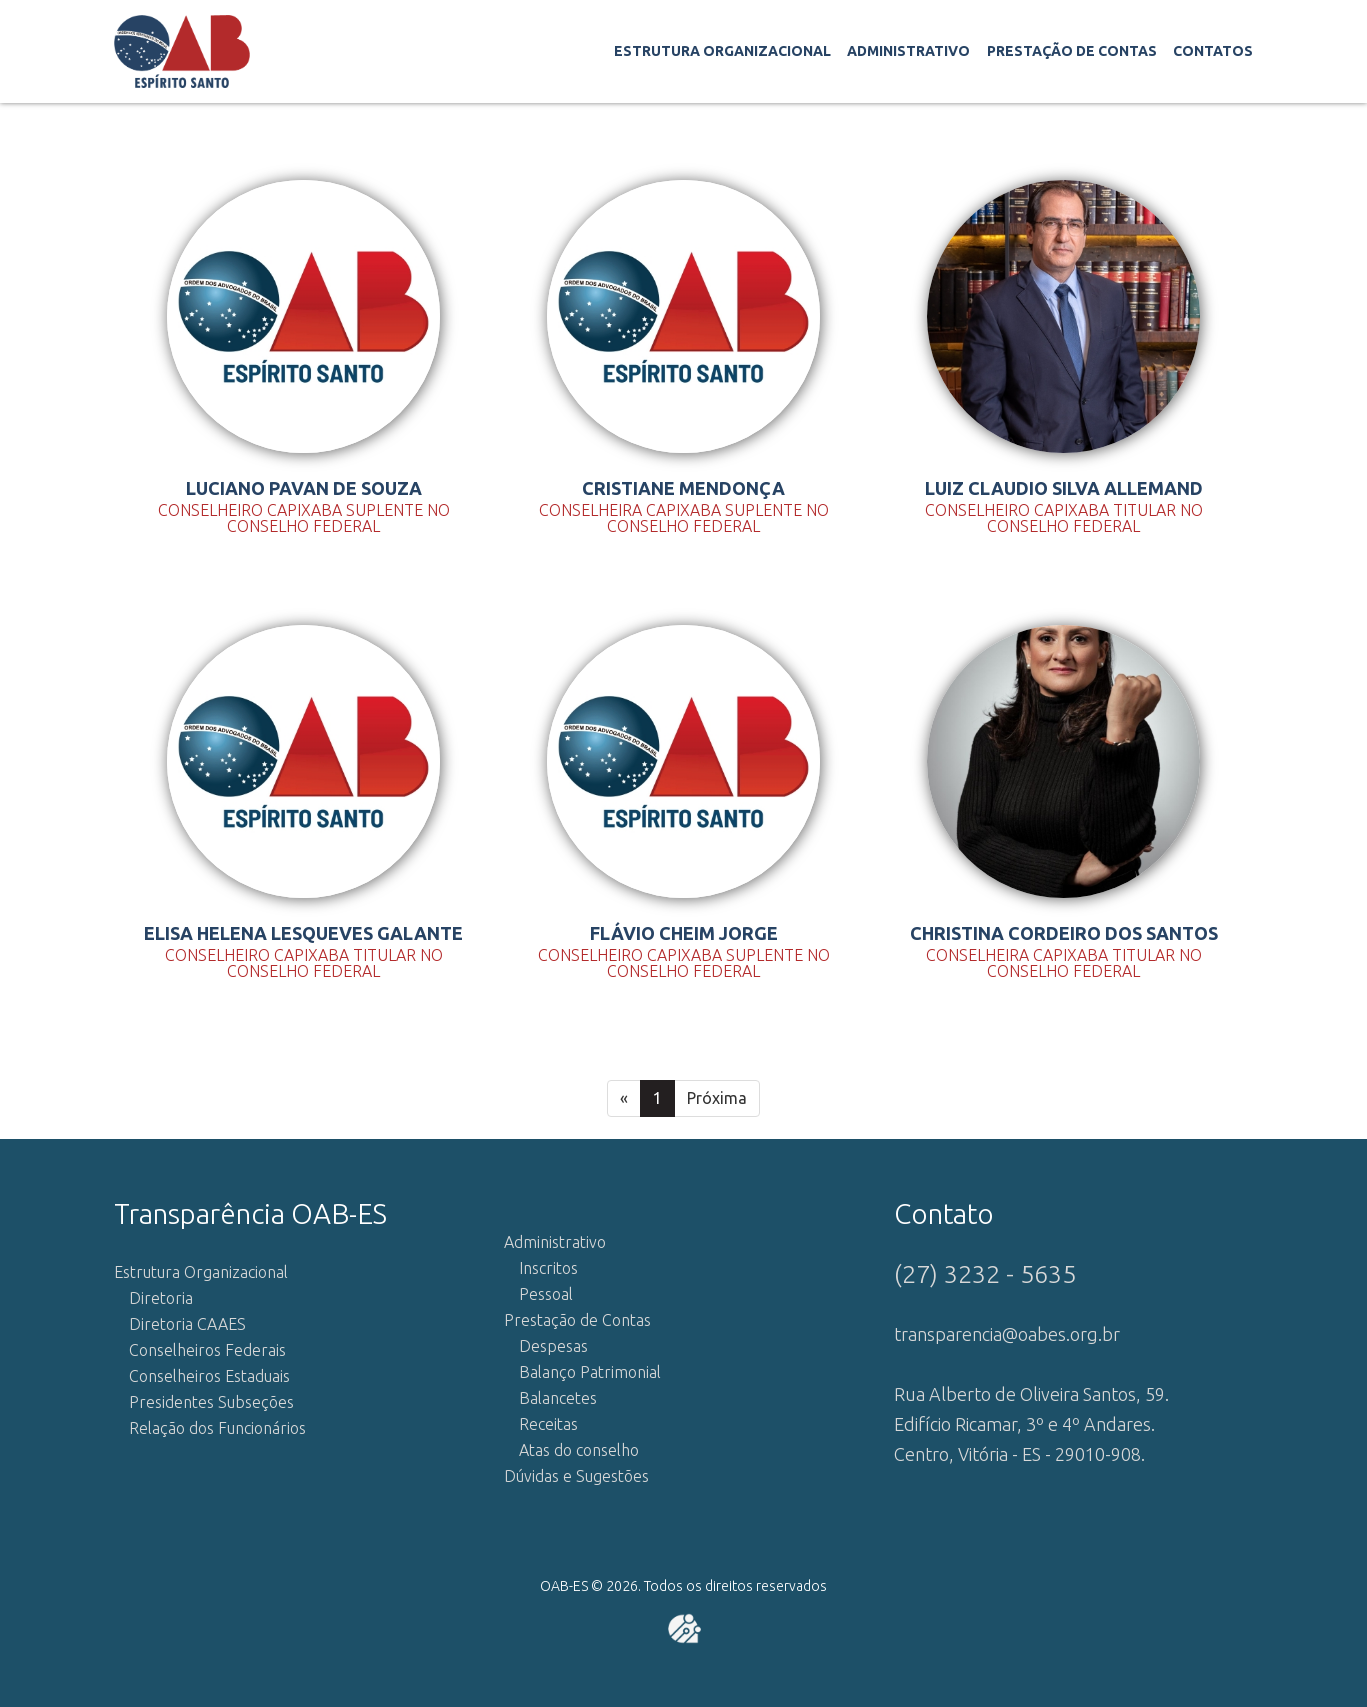 This screenshot has width=1367, height=1707. What do you see at coordinates (1213, 51) in the screenshot?
I see `Contatos` at bounding box center [1213, 51].